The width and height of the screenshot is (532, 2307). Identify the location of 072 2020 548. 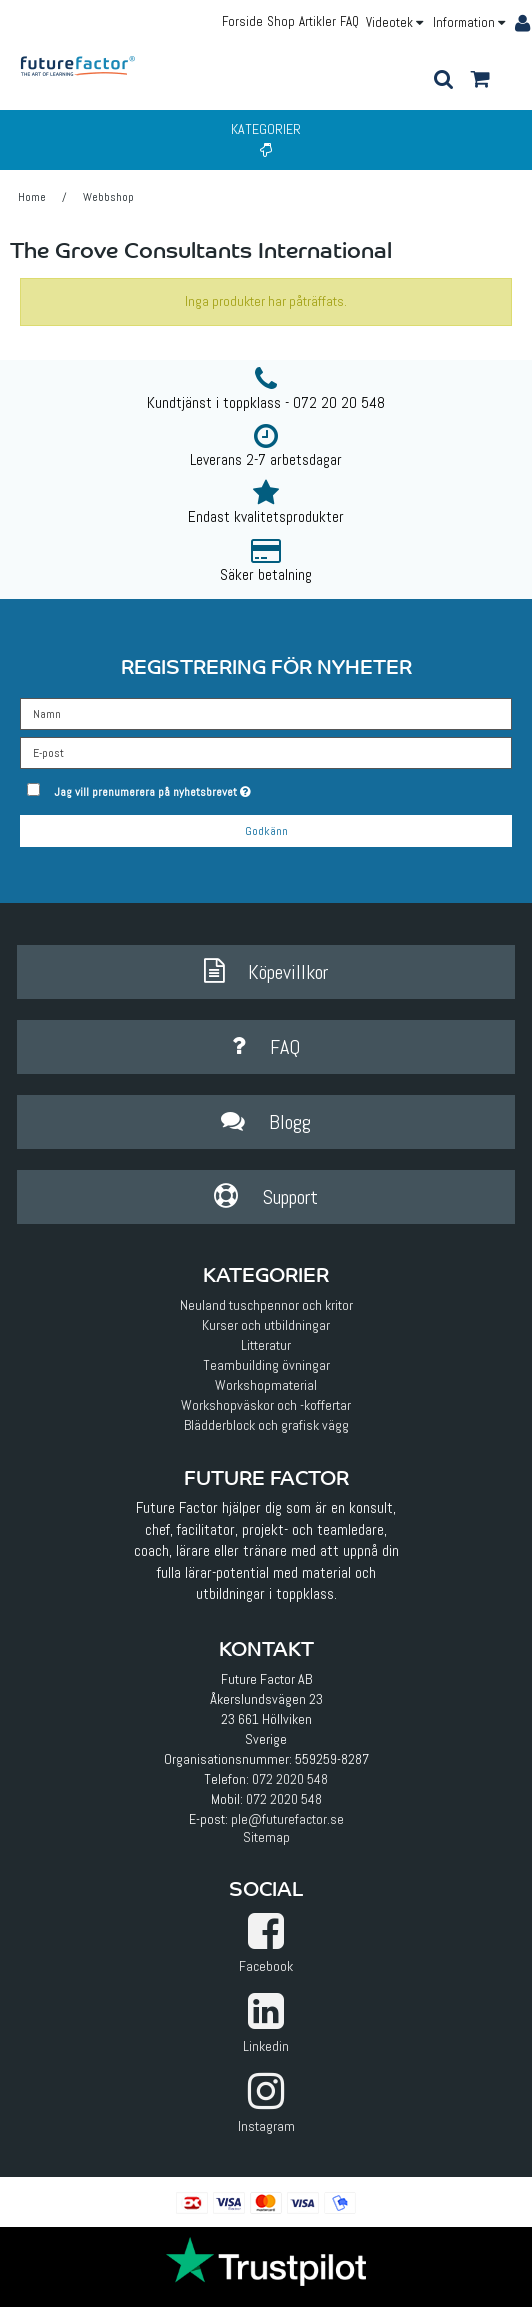
(290, 1779).